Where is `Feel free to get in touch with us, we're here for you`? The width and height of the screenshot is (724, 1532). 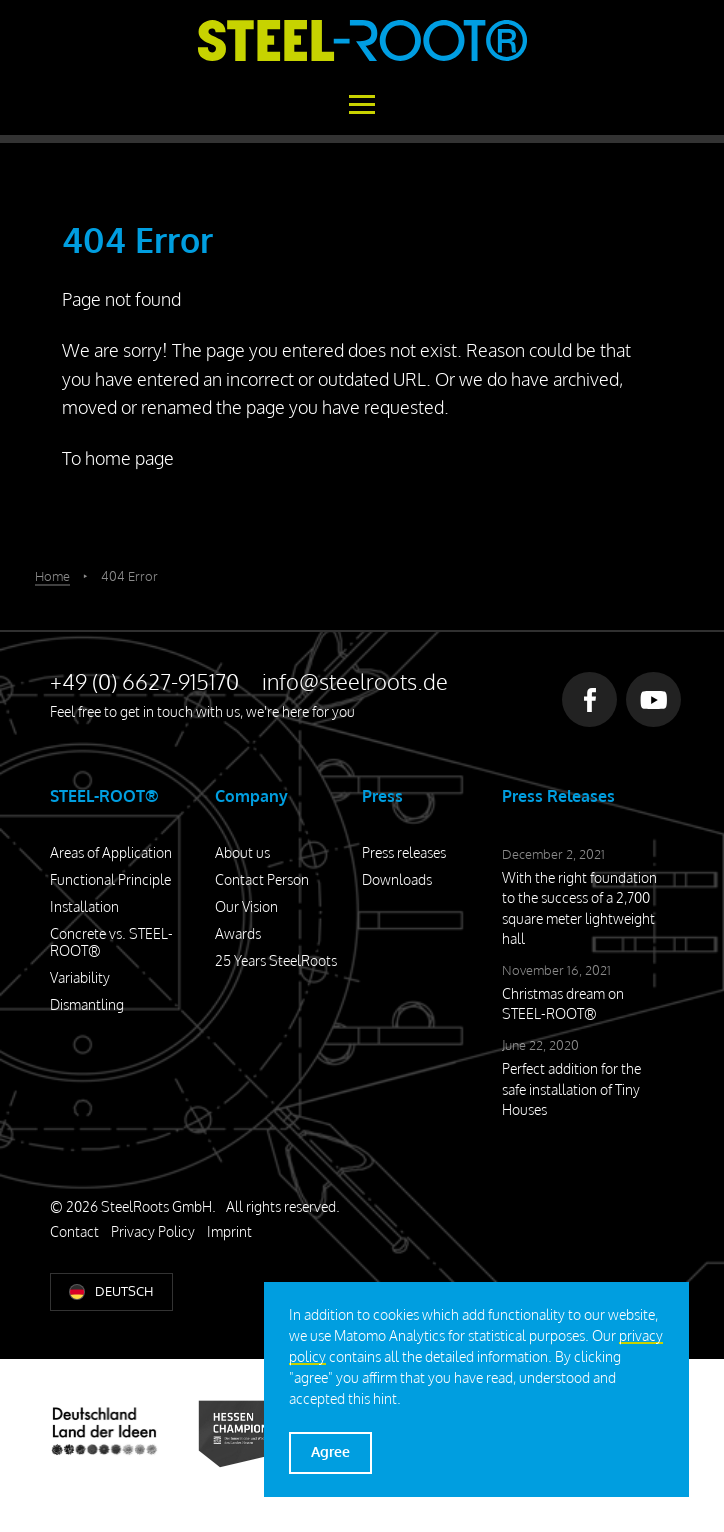
Feel free to get in touch with us, we're here for you is located at coordinates (202, 711).